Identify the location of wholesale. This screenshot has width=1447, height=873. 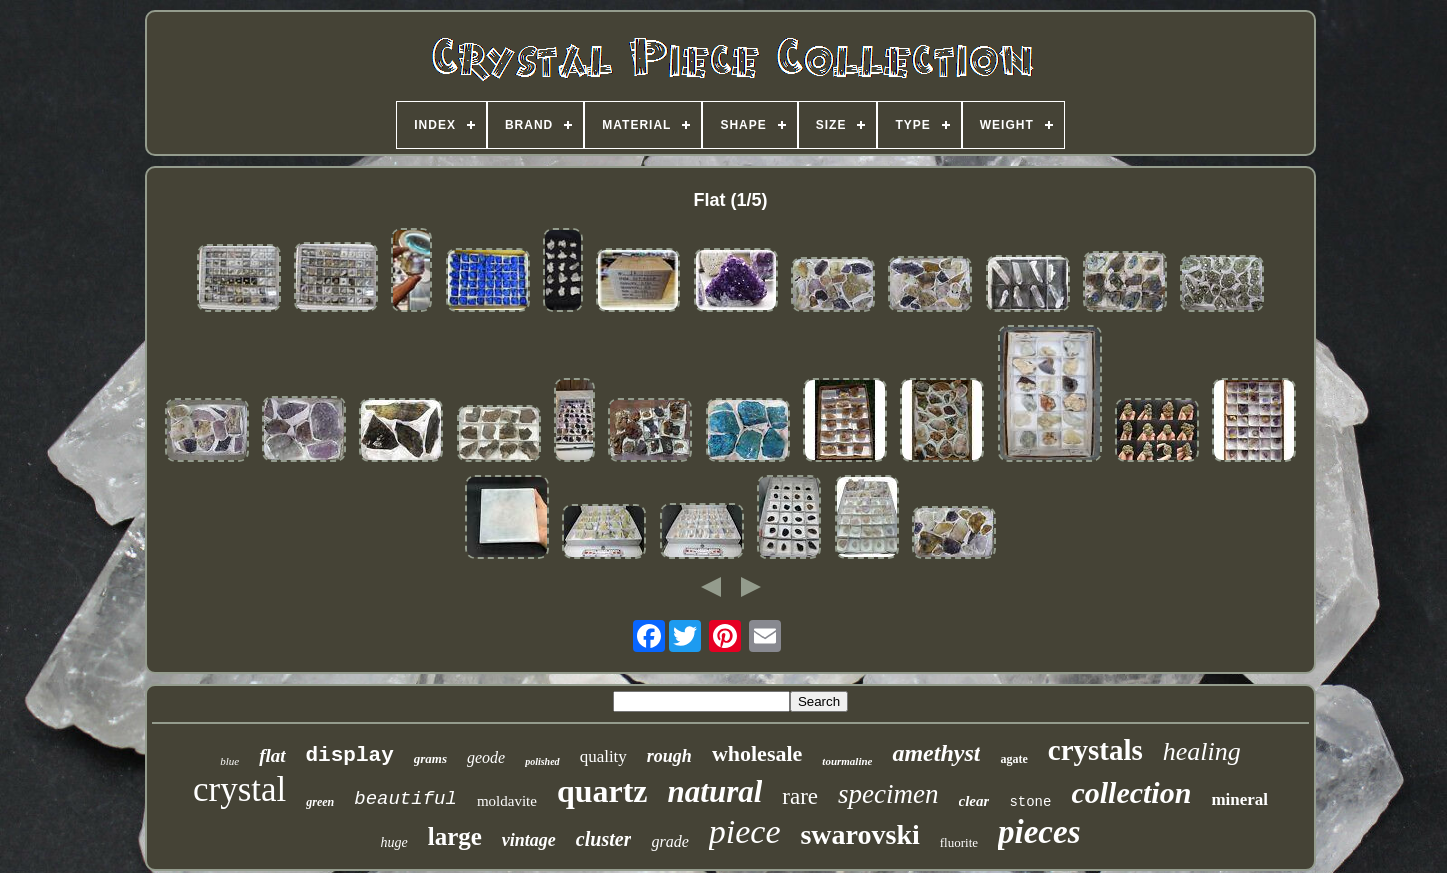
(757, 753).